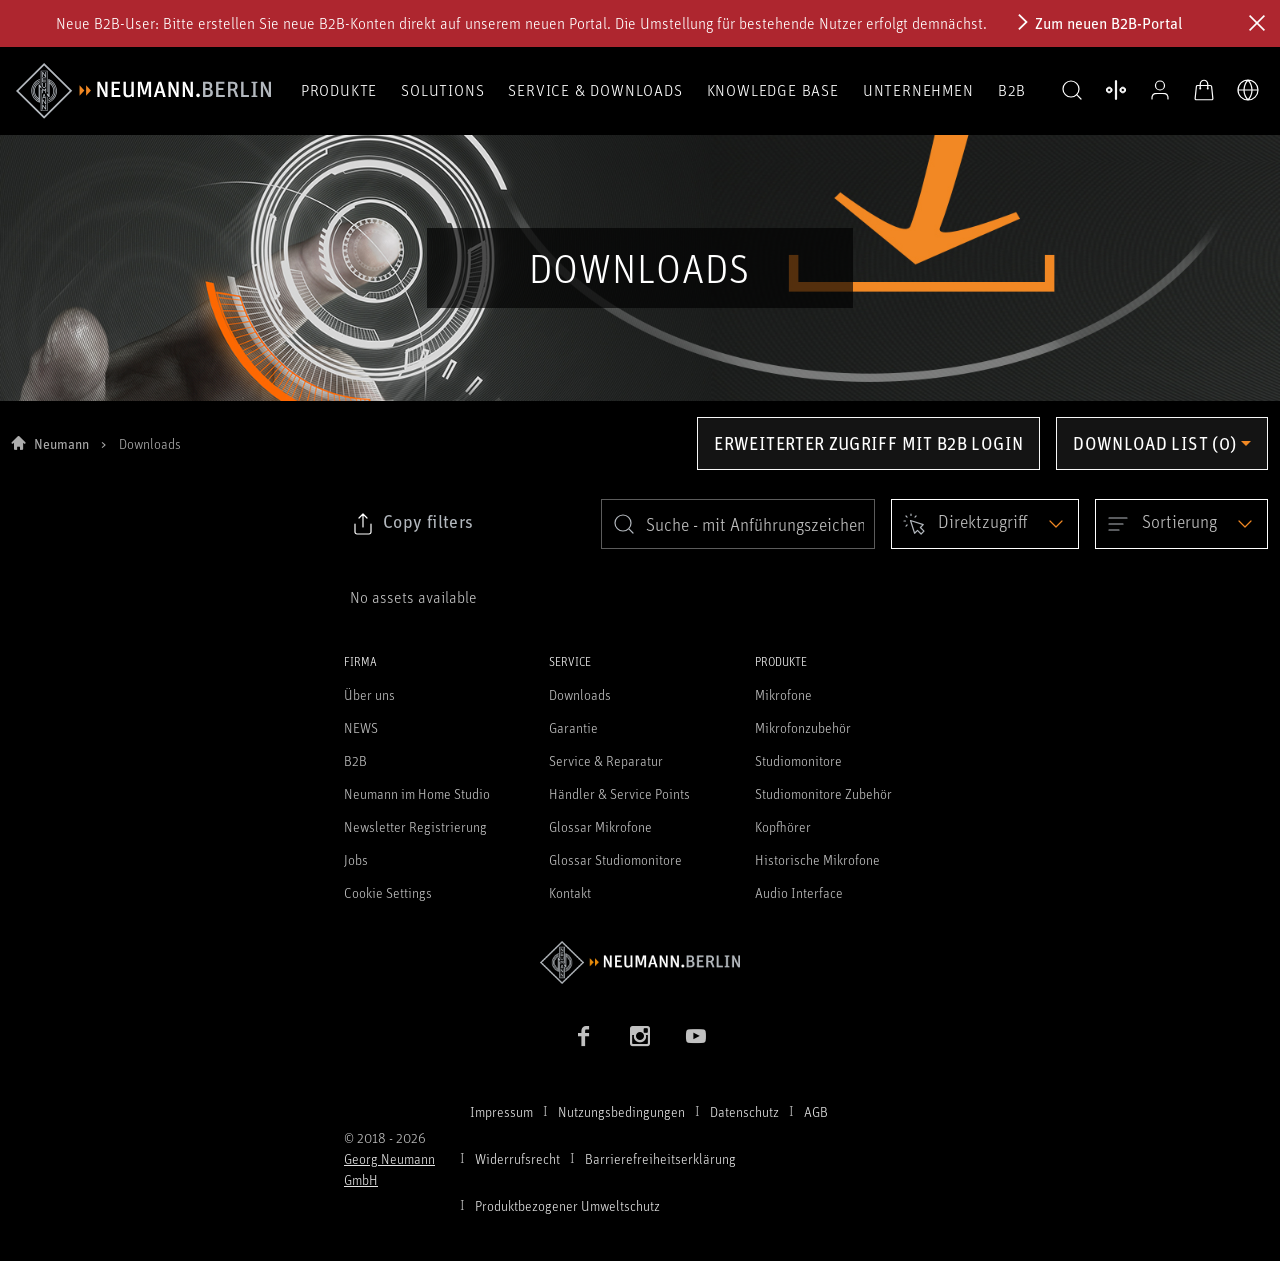 The height and width of the screenshot is (1261, 1280). I want to click on Kontakt, so click(570, 892).